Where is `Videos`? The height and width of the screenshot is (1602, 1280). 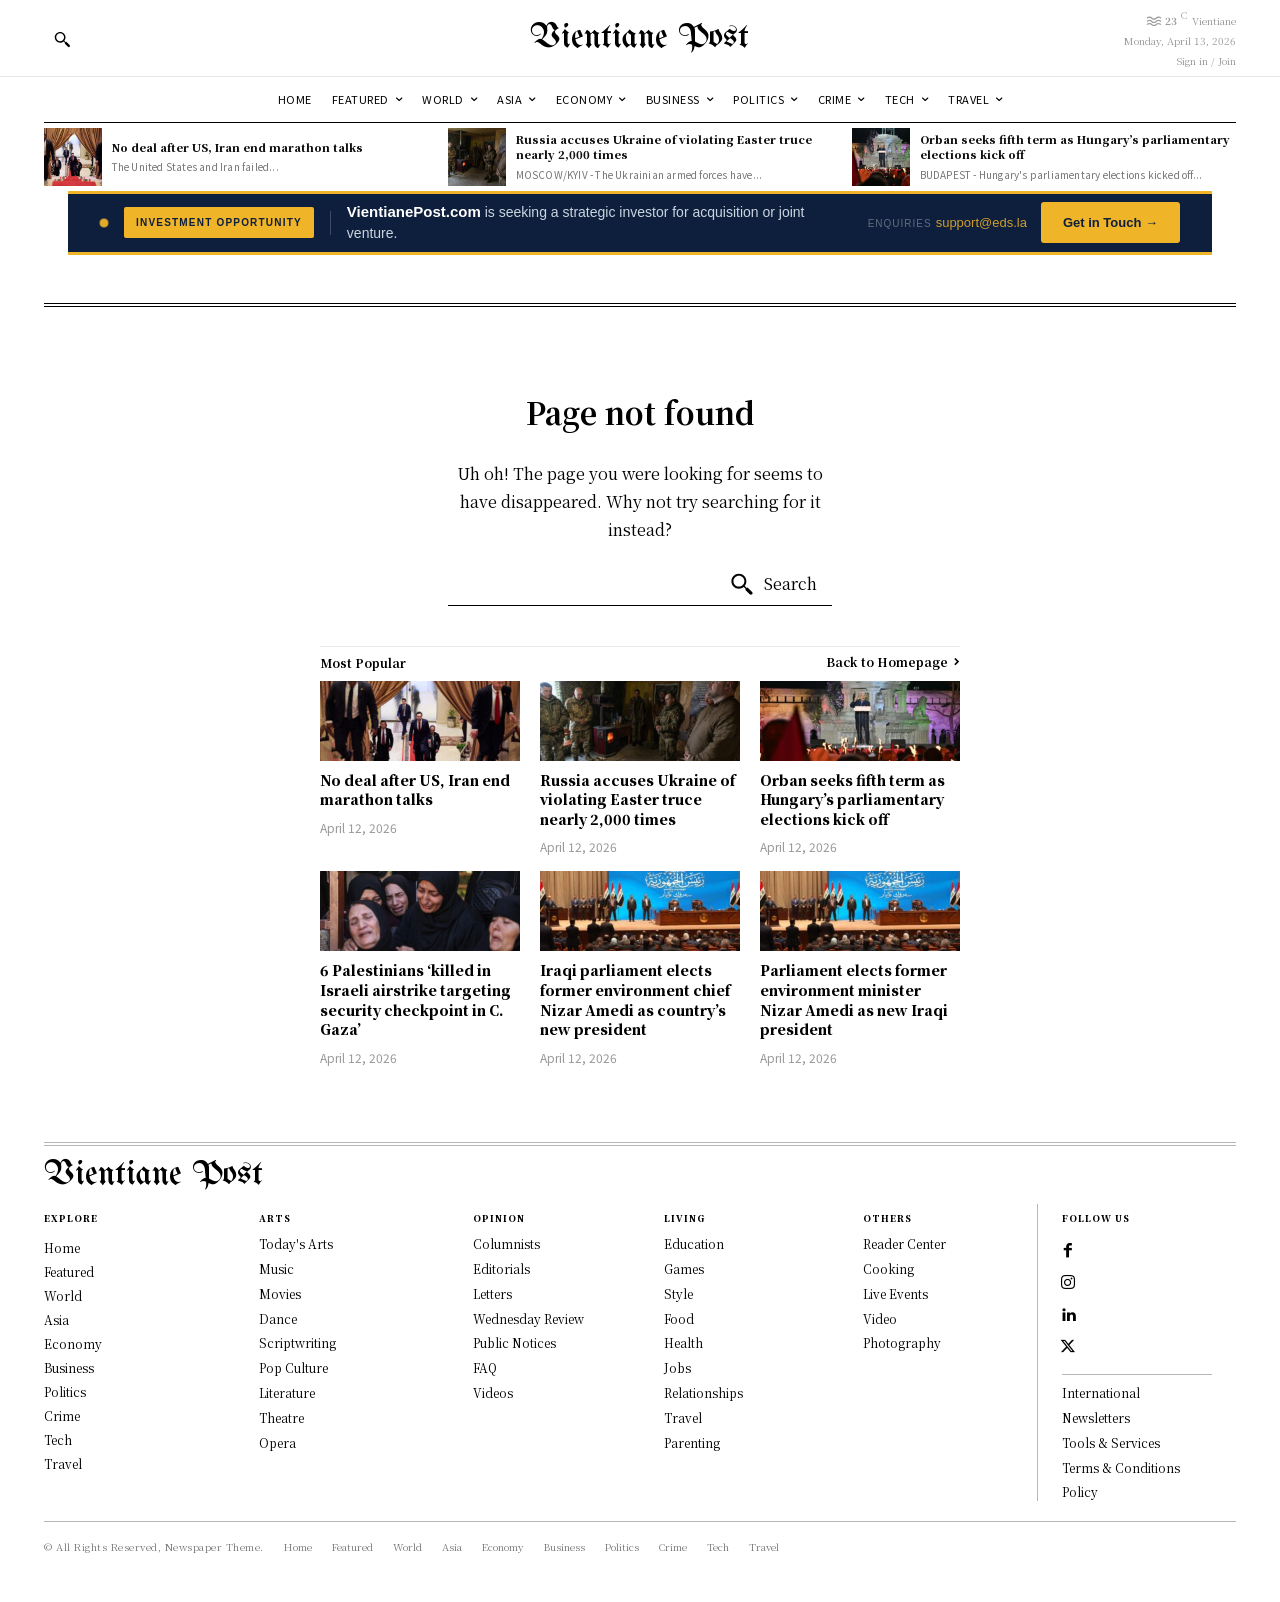 Videos is located at coordinates (493, 1392).